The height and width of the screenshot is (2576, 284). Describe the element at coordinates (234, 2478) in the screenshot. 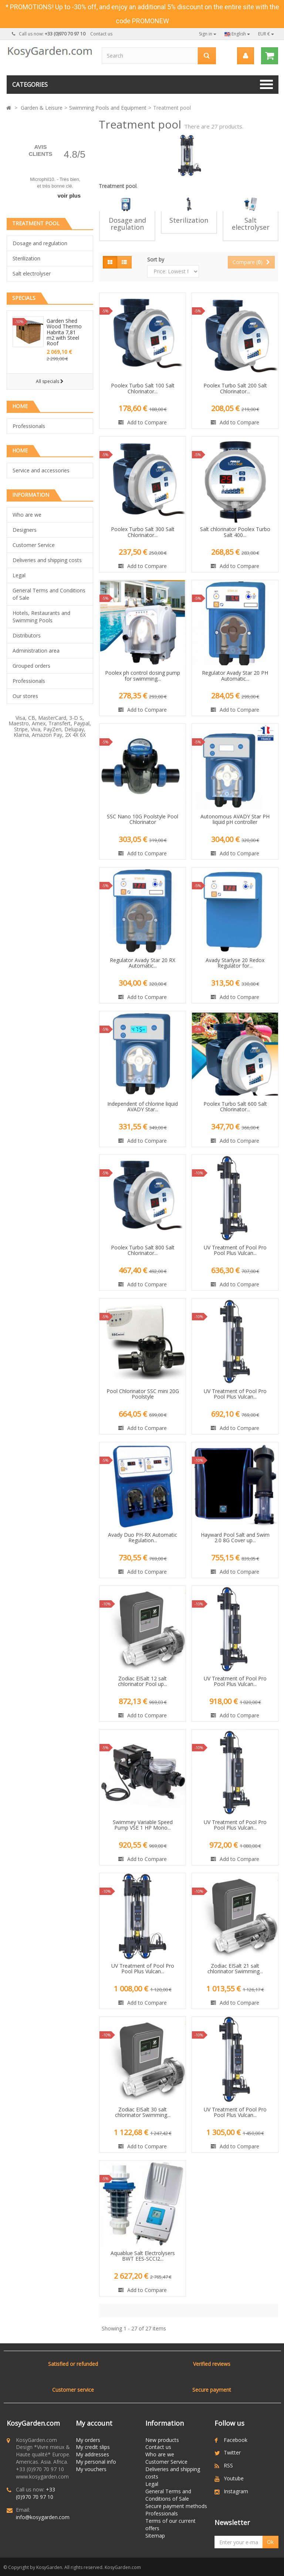

I see `Youtube` at that location.